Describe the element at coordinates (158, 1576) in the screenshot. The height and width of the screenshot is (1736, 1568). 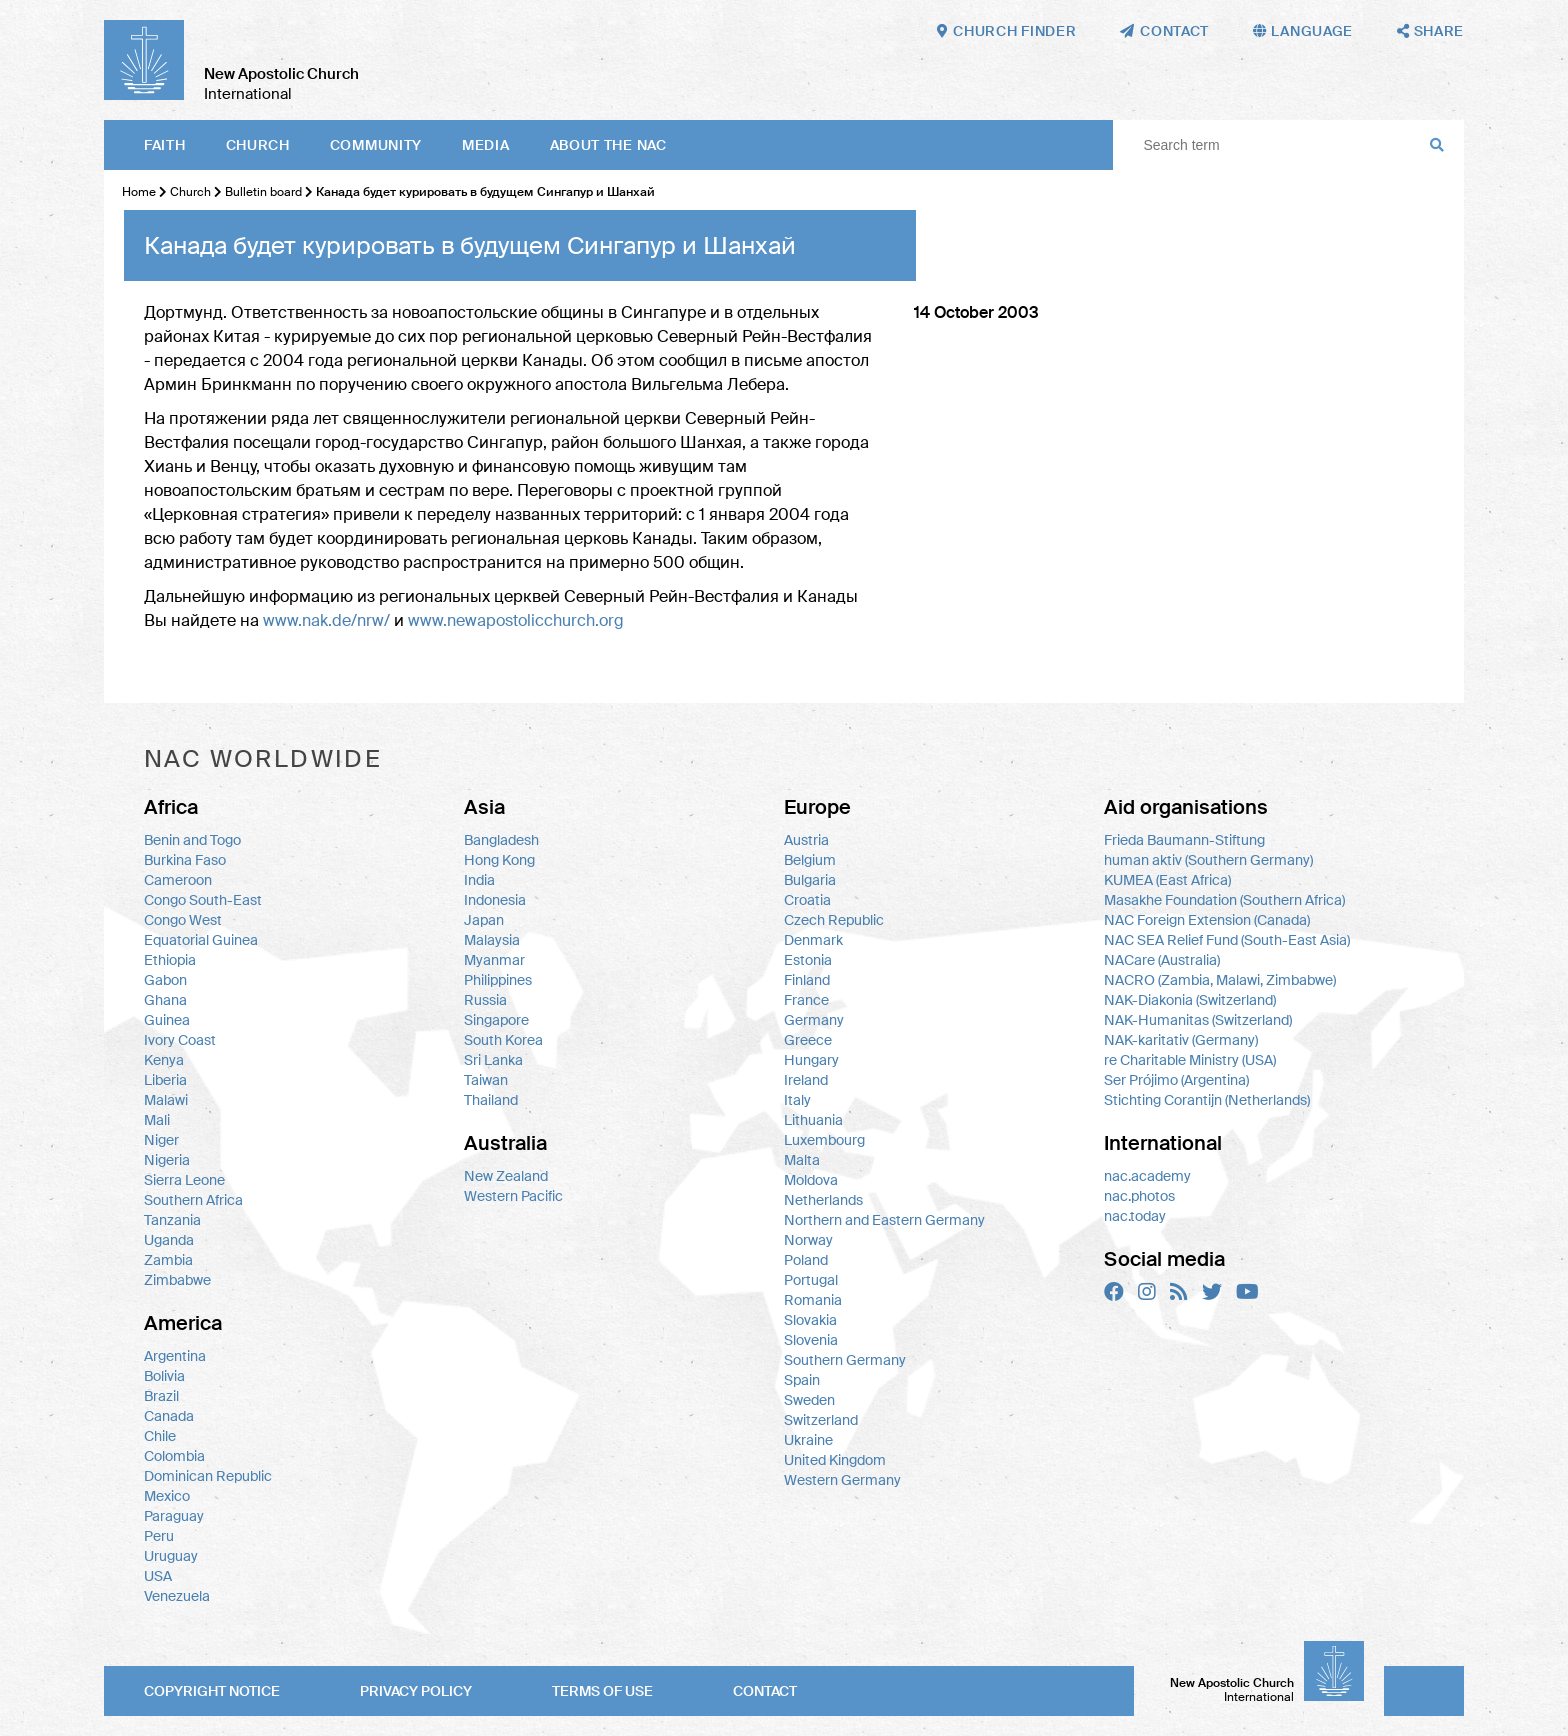
I see `USA` at that location.